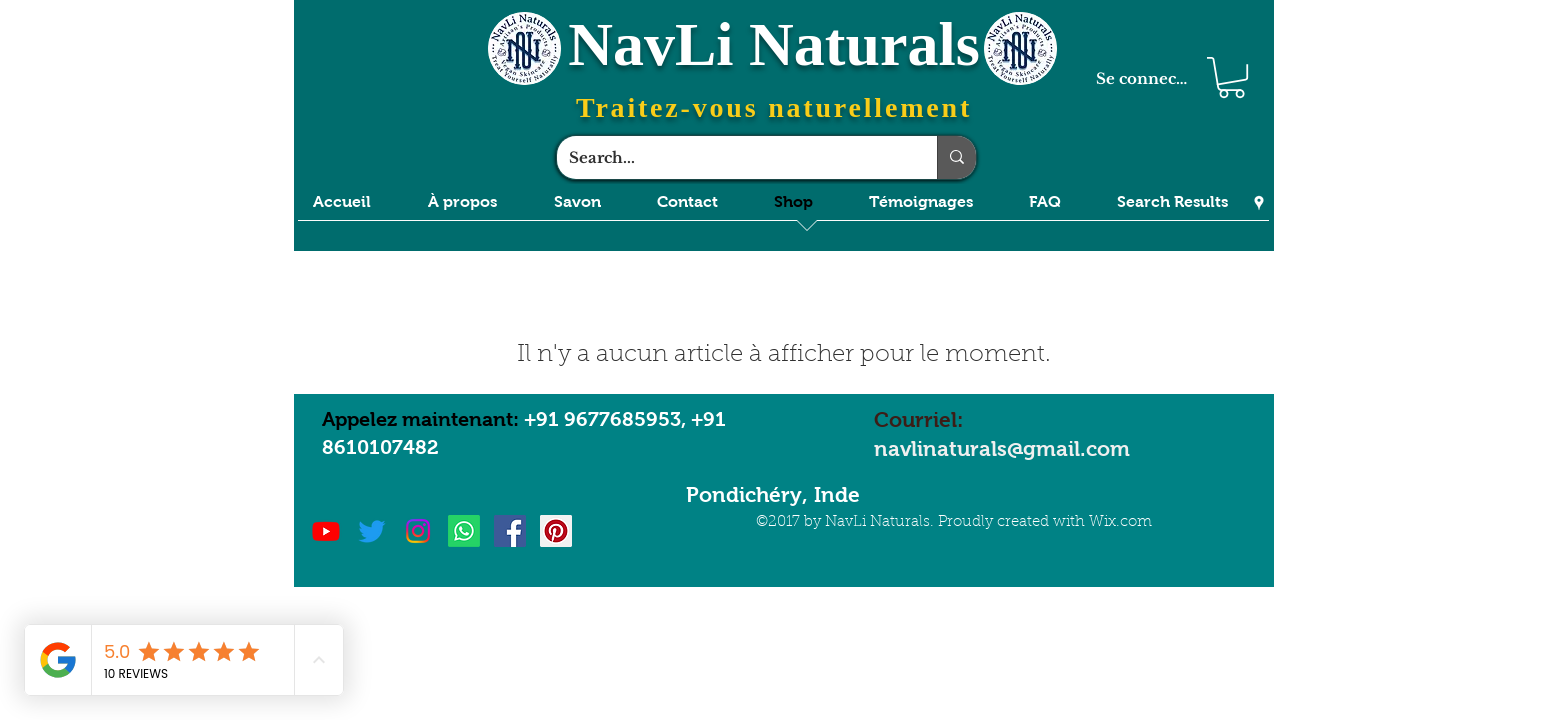  What do you see at coordinates (1002, 448) in the screenshot?
I see `navlinaturals@gmail.com` at bounding box center [1002, 448].